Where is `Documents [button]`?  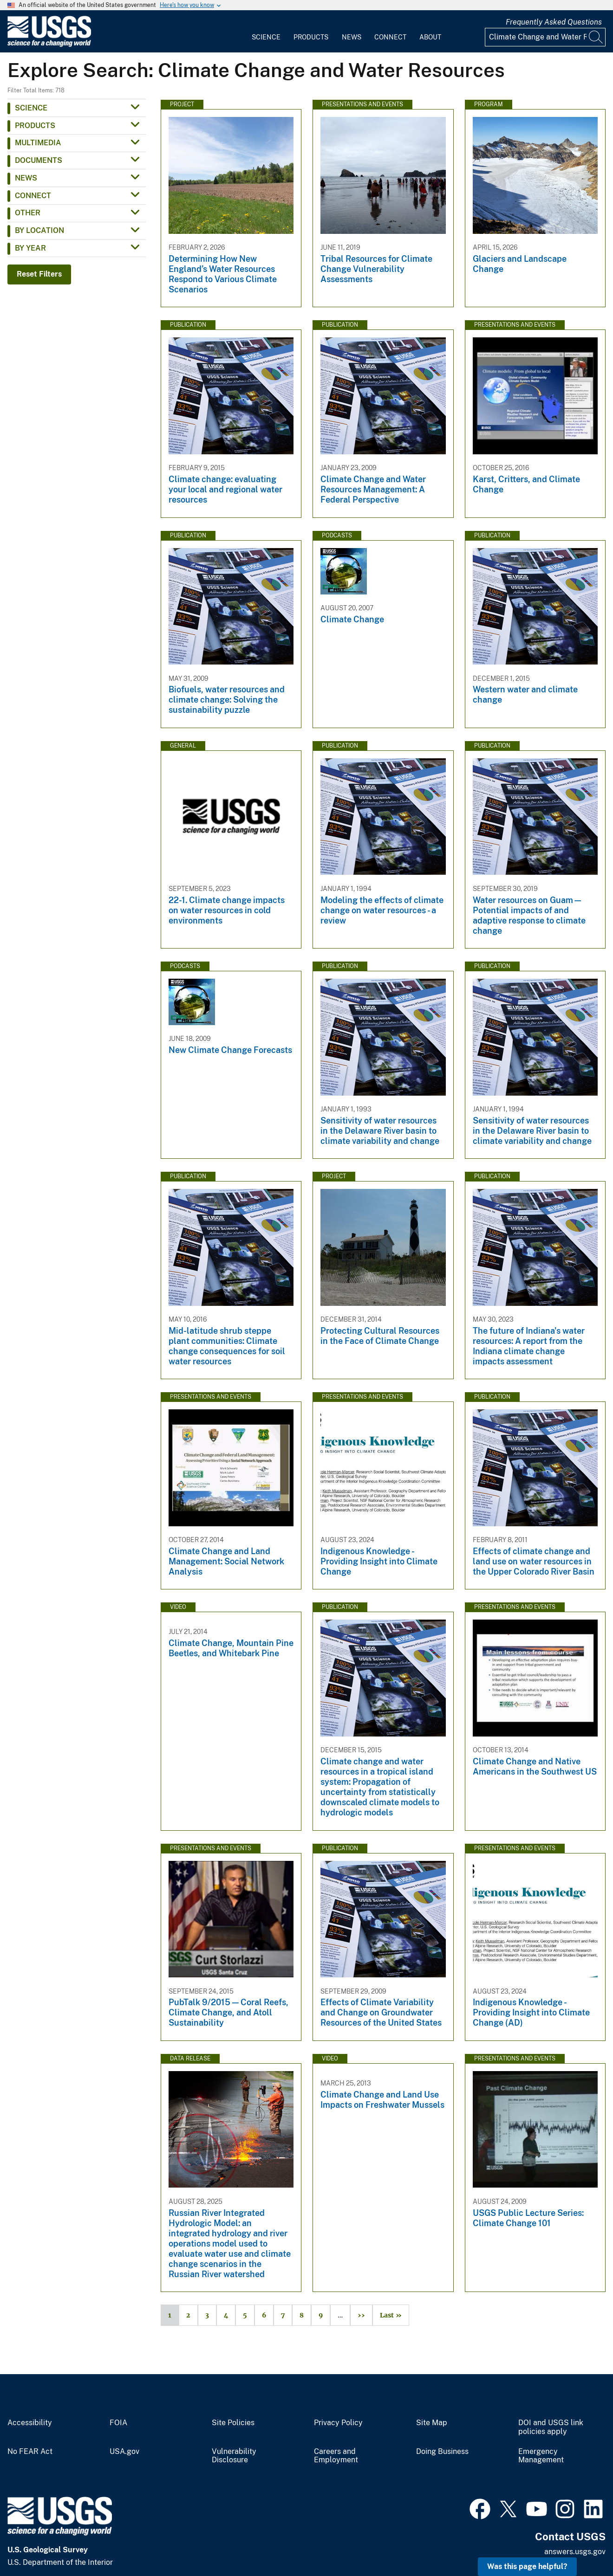
Documents [button] is located at coordinates (38, 160).